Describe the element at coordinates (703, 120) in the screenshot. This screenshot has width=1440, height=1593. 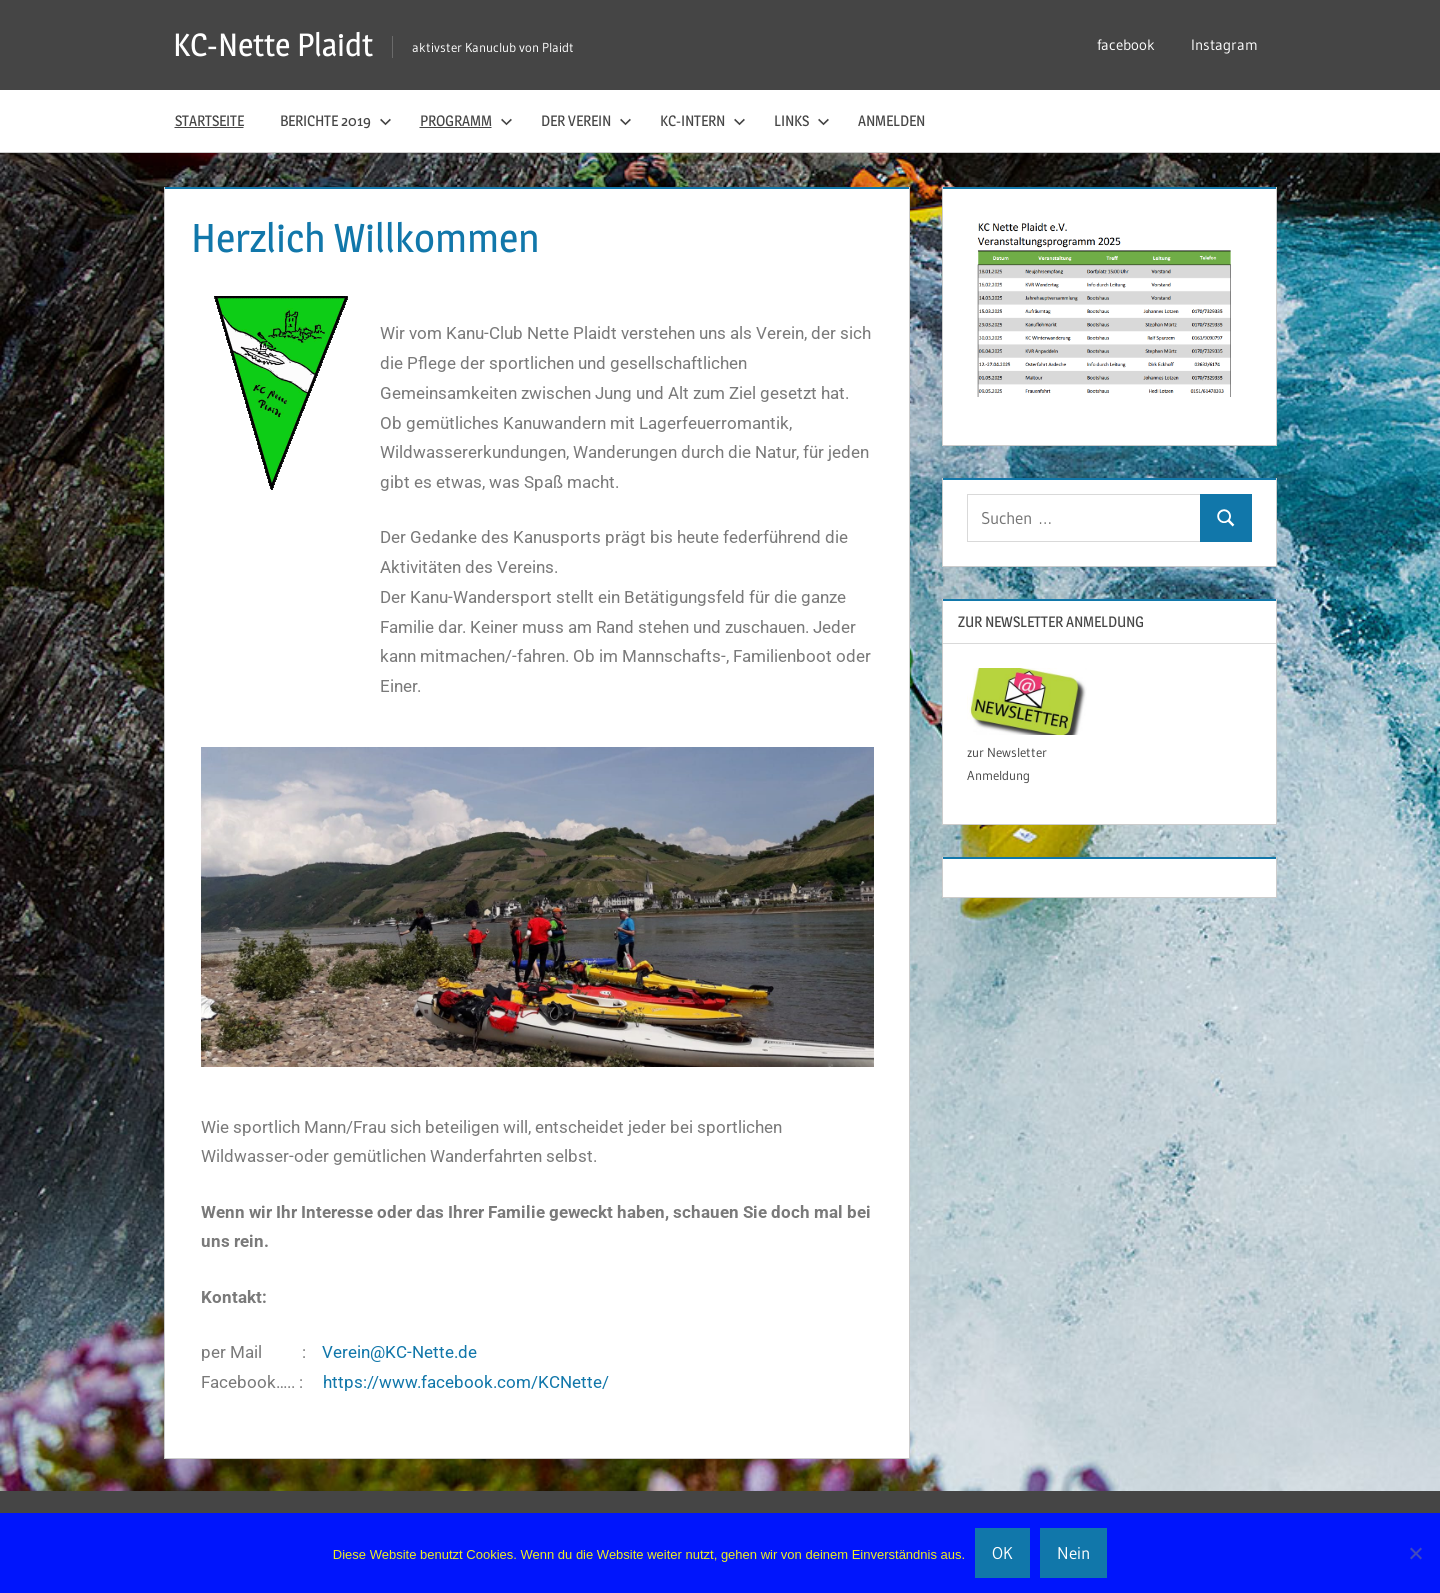
I see `KC-Intern` at that location.